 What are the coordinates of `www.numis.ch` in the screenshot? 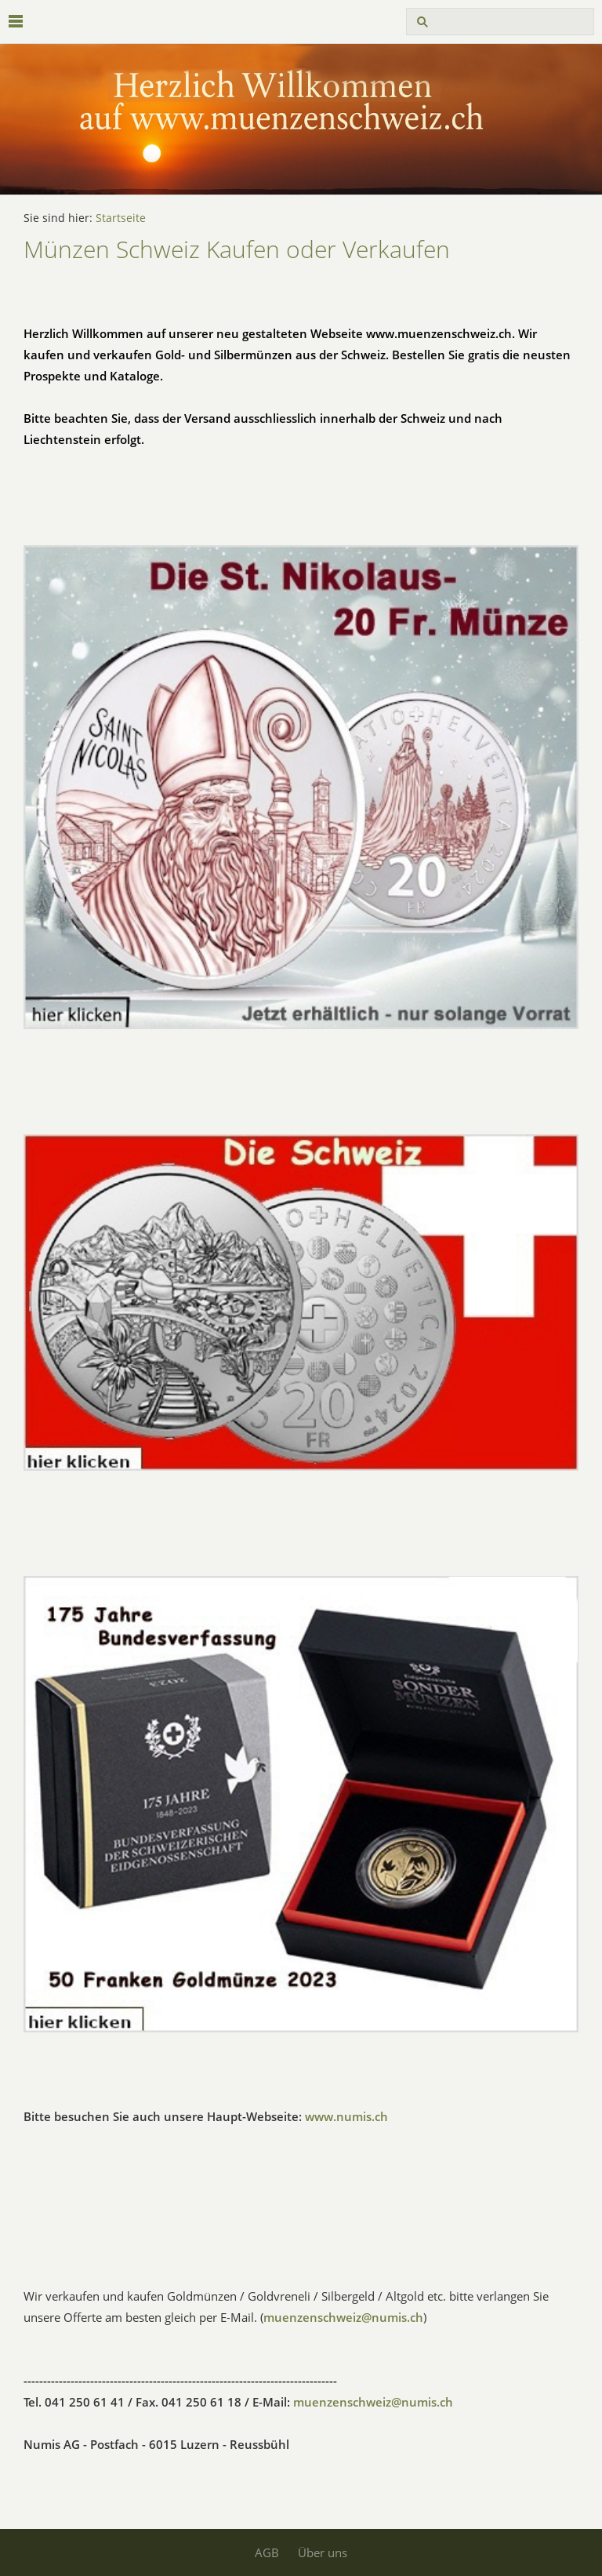 It's located at (346, 2116).